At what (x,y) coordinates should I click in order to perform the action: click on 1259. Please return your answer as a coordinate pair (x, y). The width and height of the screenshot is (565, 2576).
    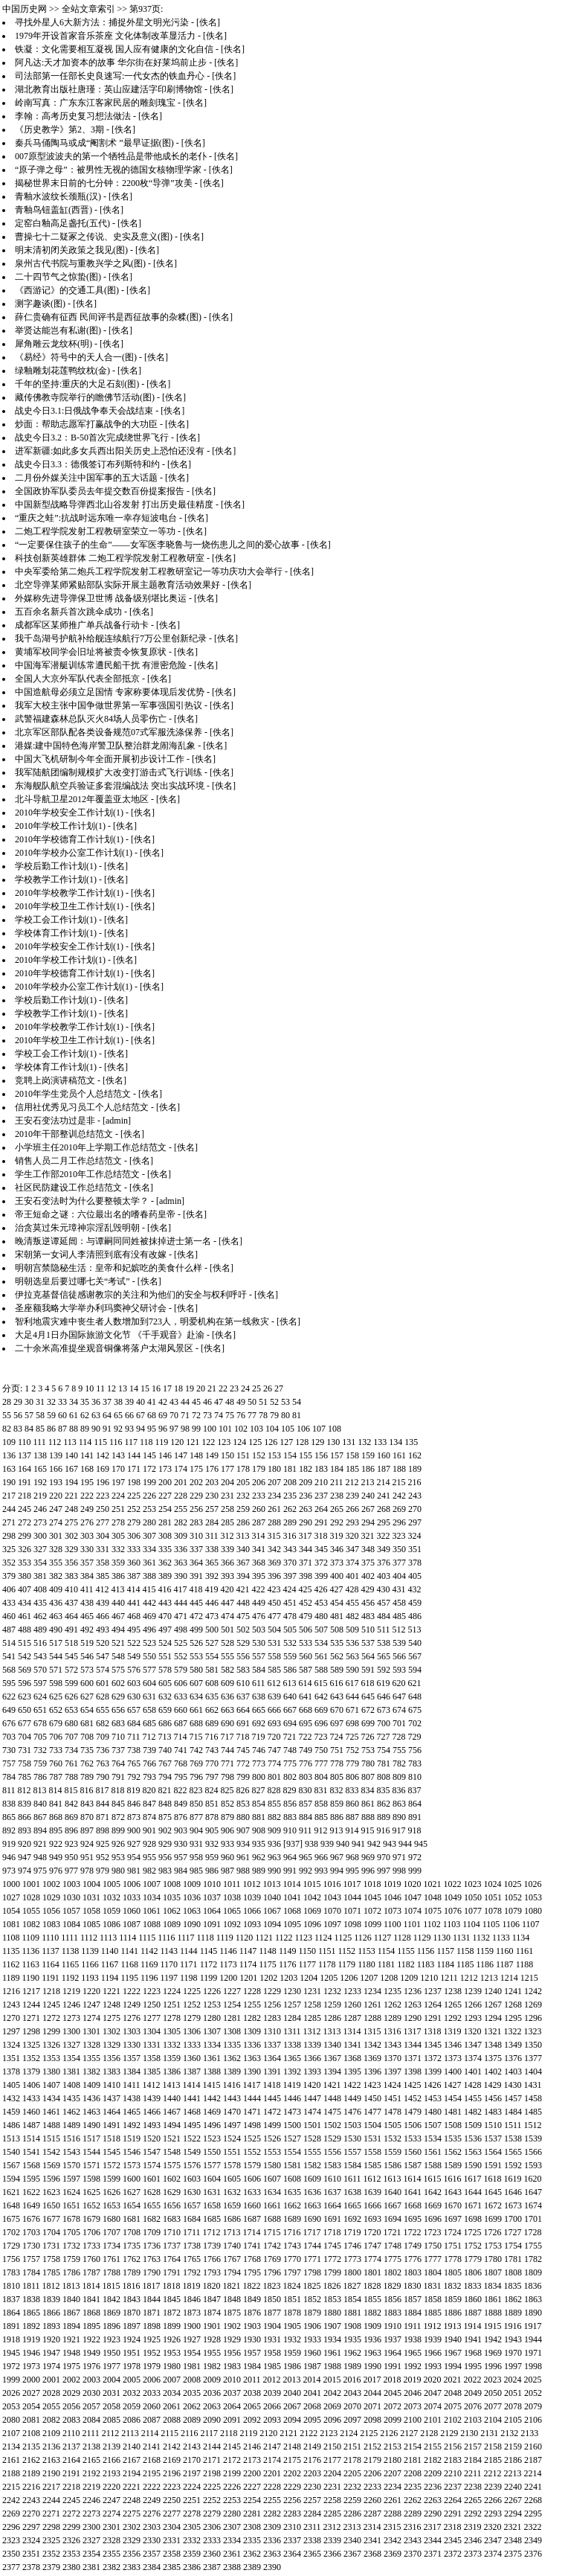
    Looking at the image, I should click on (332, 2004).